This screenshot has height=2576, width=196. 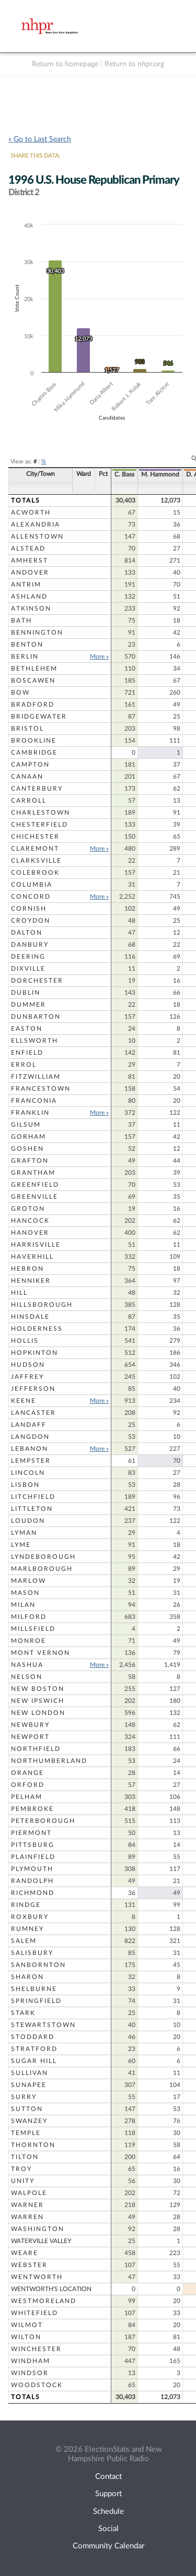 I want to click on Springfield, so click(x=36, y=2001).